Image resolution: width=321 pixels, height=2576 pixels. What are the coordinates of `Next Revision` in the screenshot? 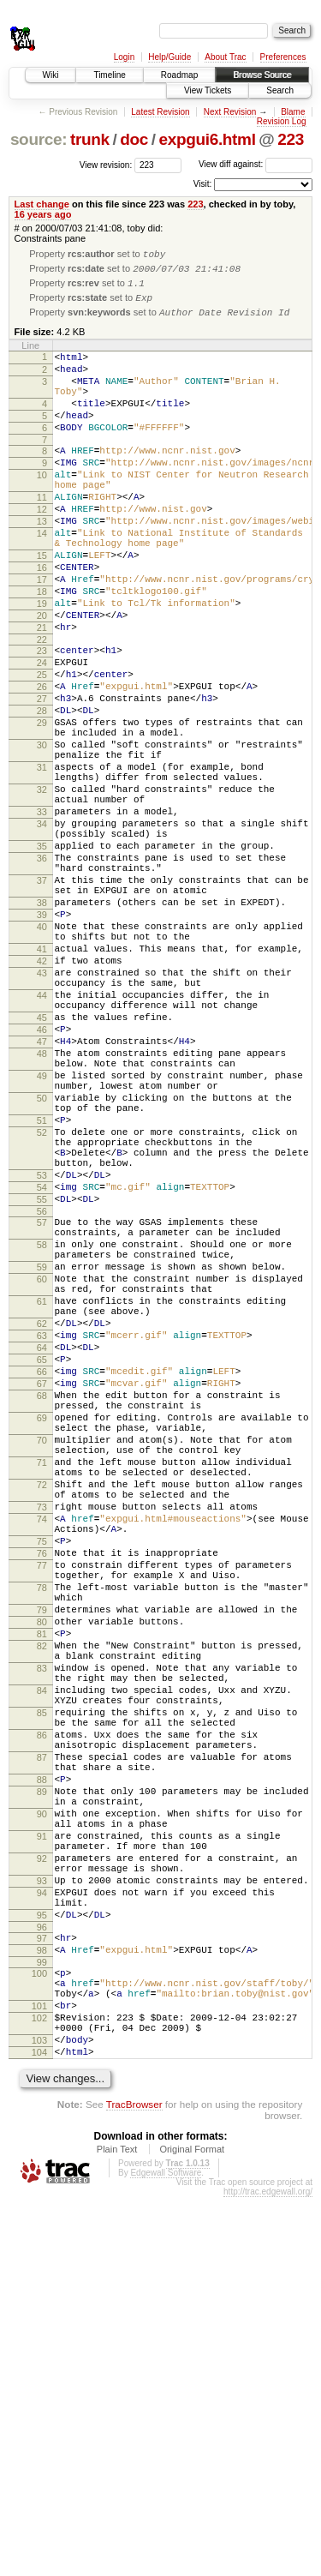 It's located at (230, 112).